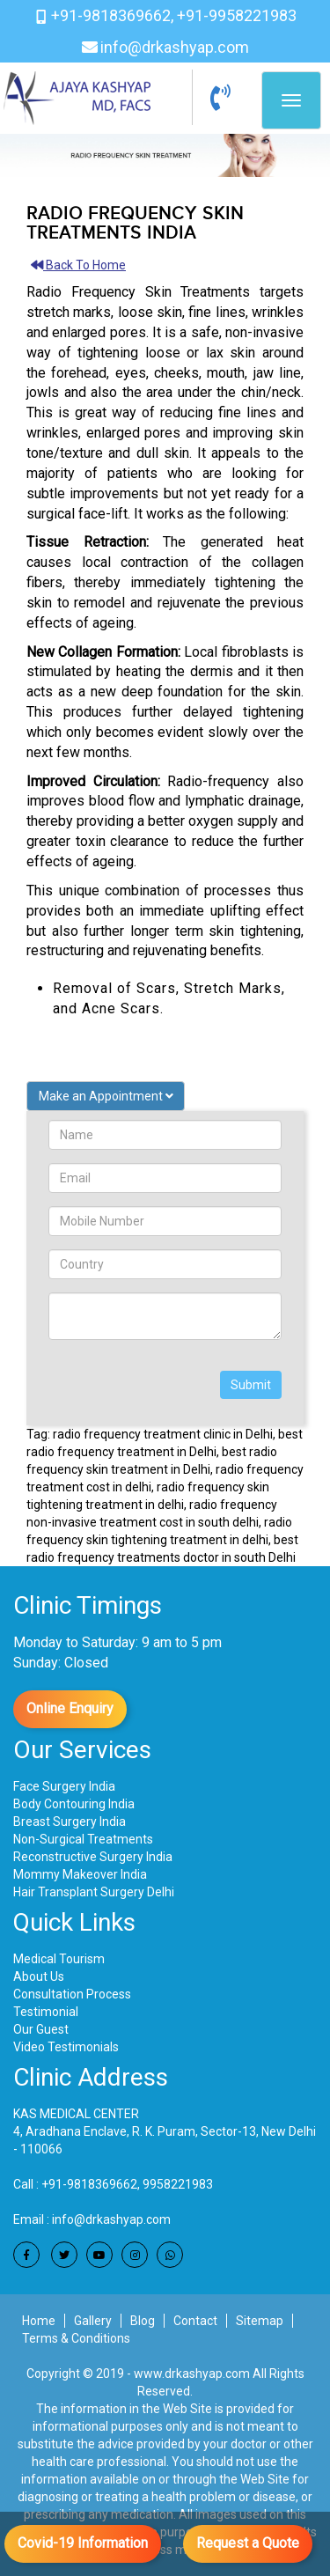 This screenshot has height=2576, width=330. I want to click on Back To Home, so click(78, 265).